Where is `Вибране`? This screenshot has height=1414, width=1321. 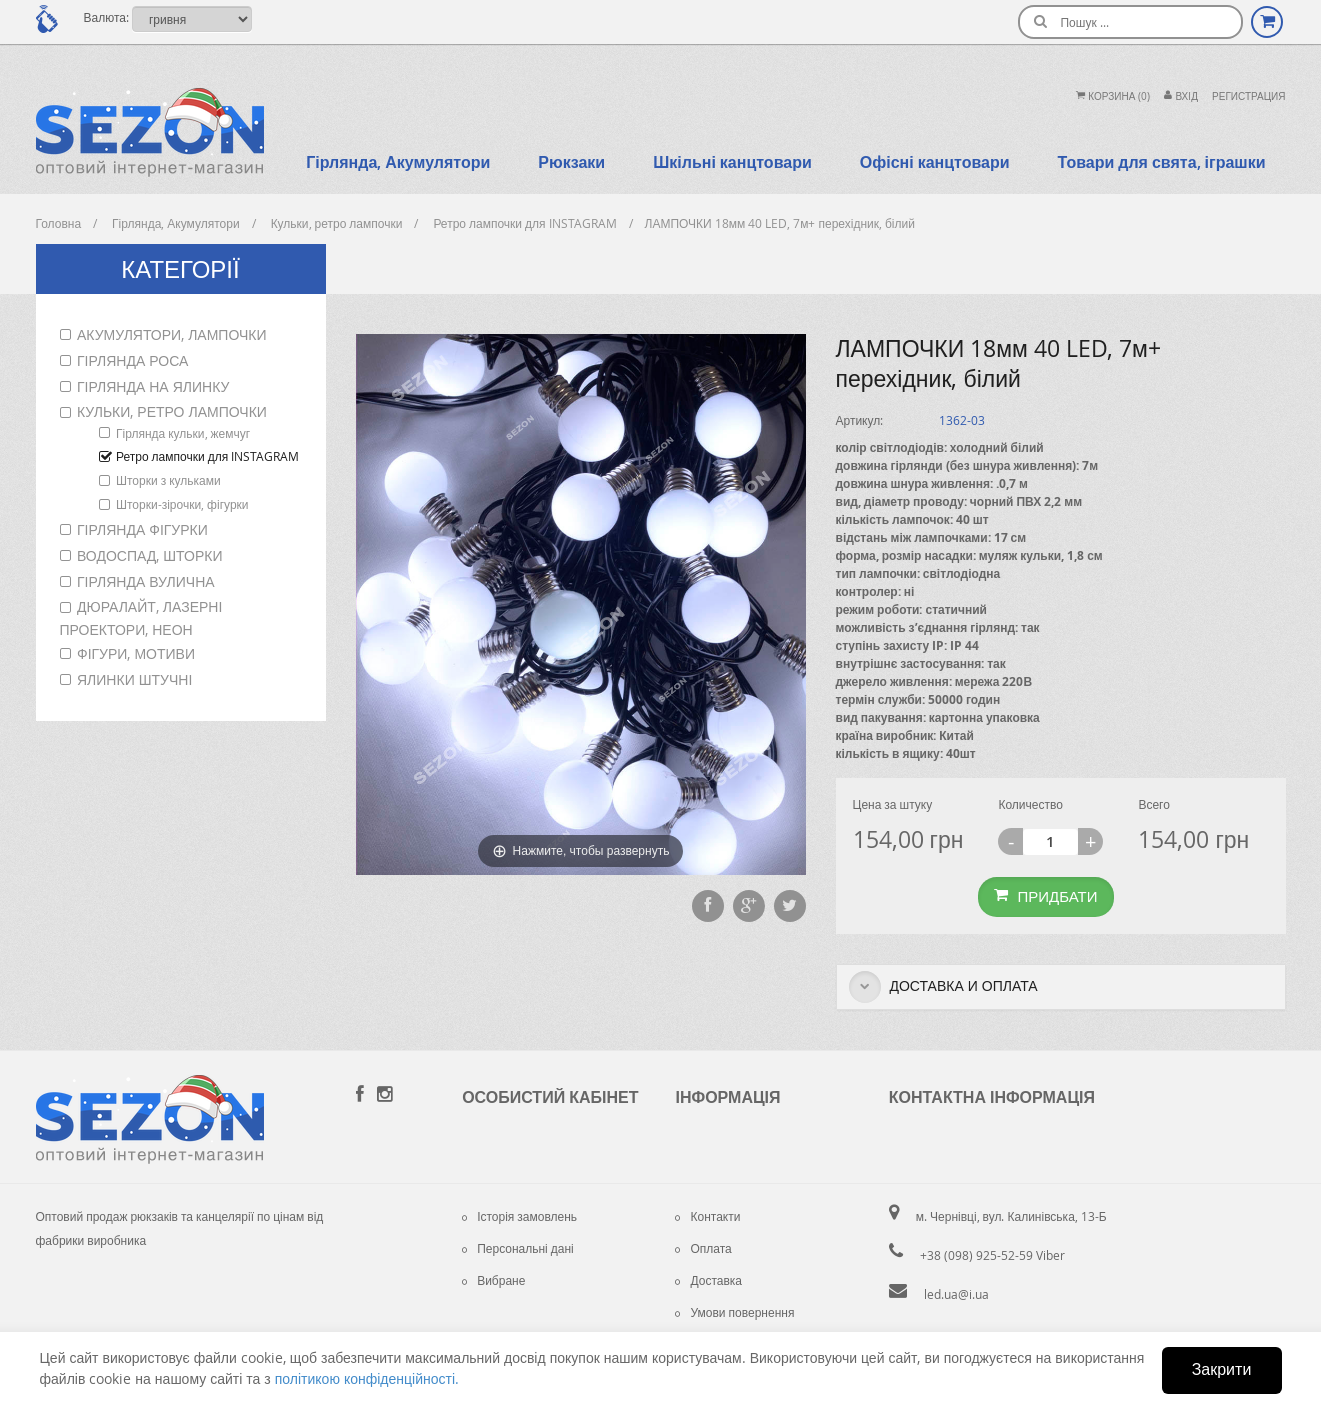 Вибране is located at coordinates (493, 1280).